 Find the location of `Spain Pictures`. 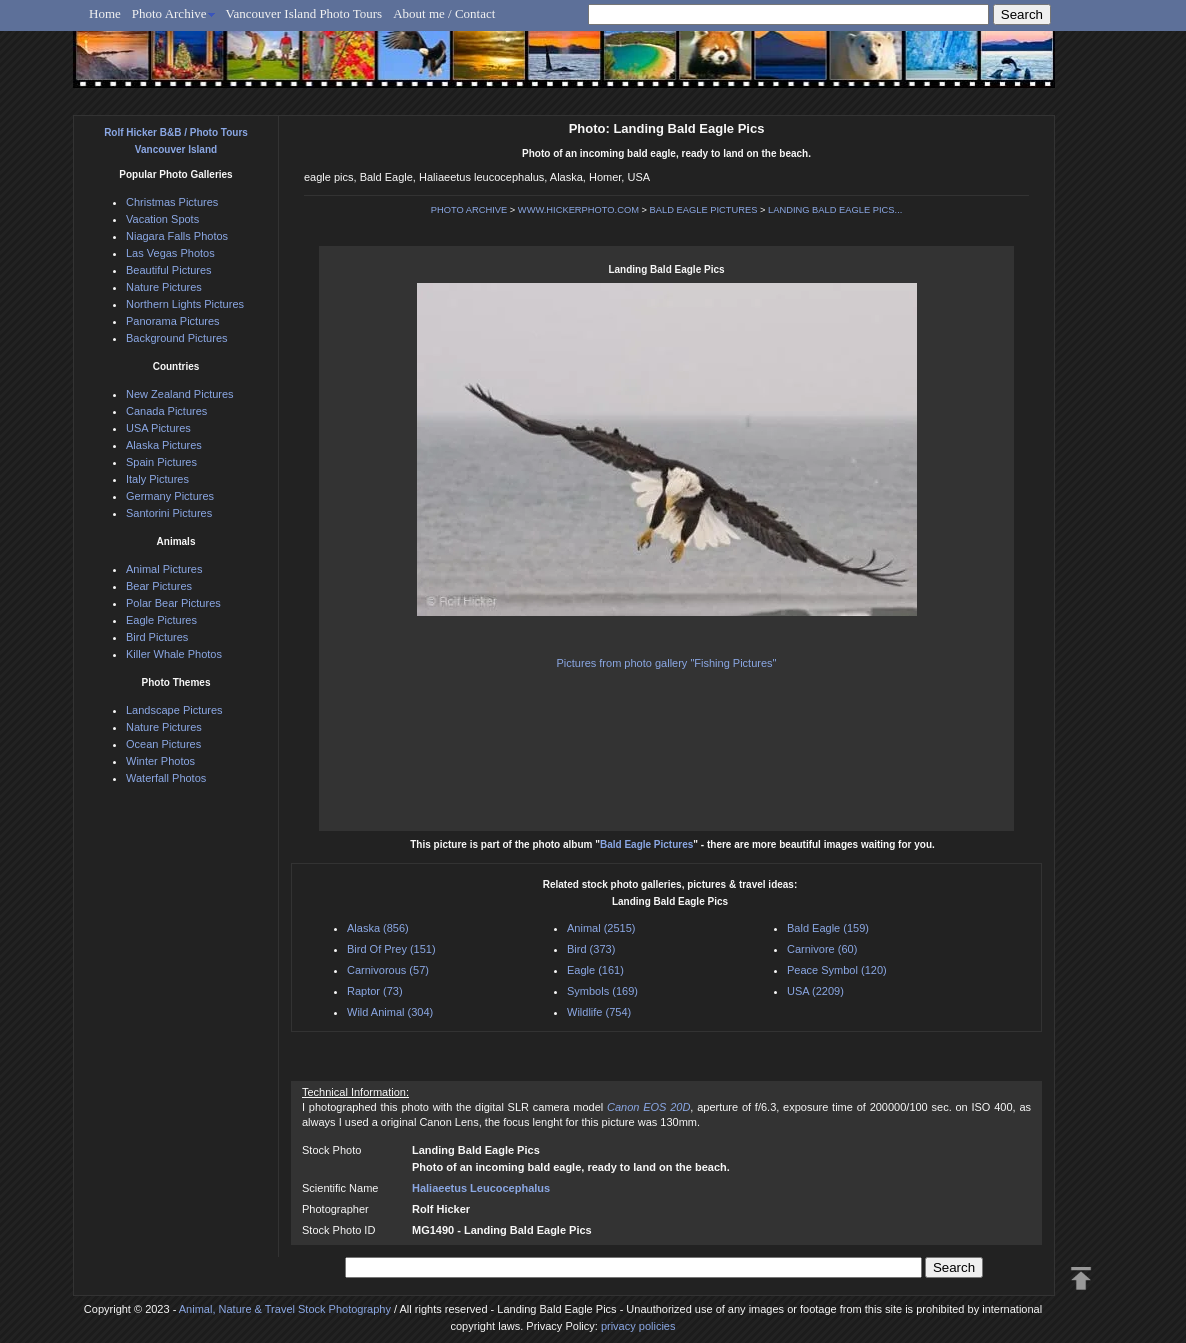

Spain Pictures is located at coordinates (161, 462).